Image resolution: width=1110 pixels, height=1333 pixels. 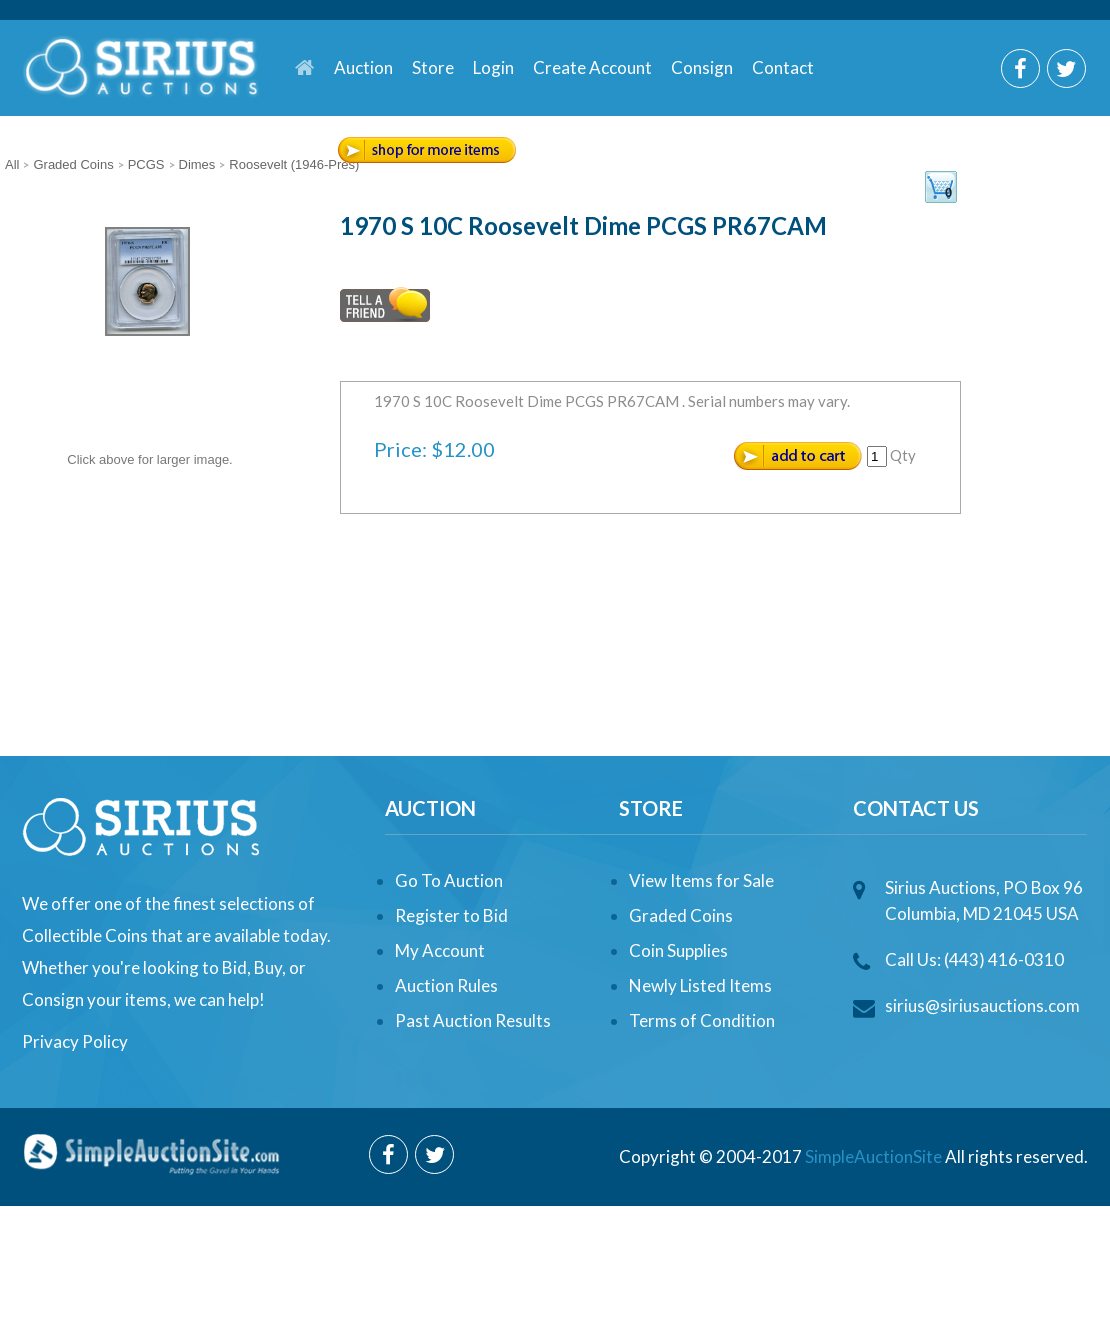 I want to click on Register to Bid, so click(x=451, y=915).